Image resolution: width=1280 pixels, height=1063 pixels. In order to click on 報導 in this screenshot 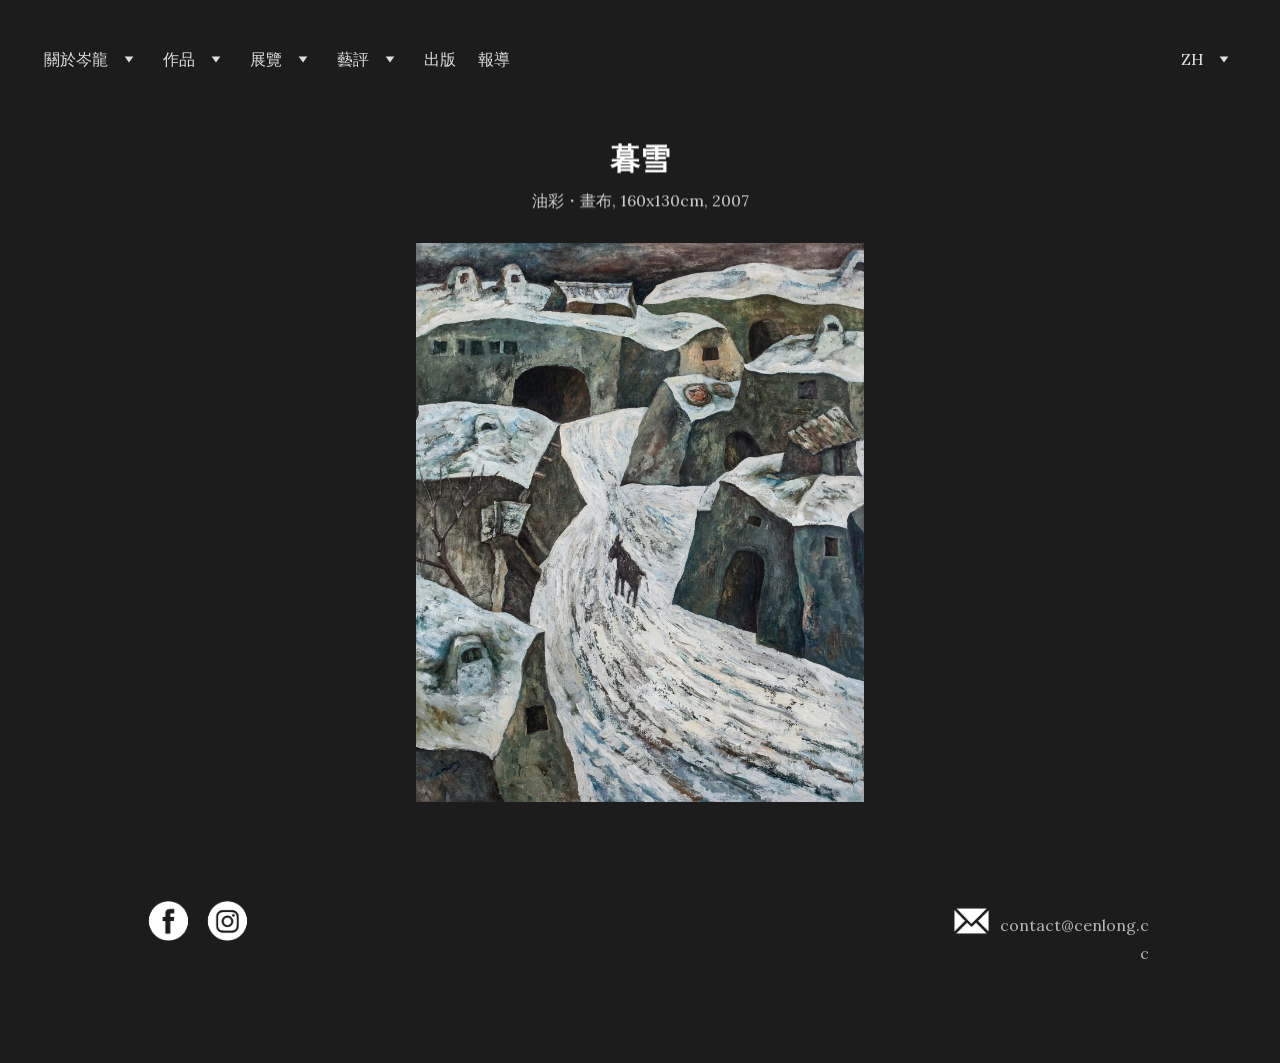, I will do `click(494, 59)`.